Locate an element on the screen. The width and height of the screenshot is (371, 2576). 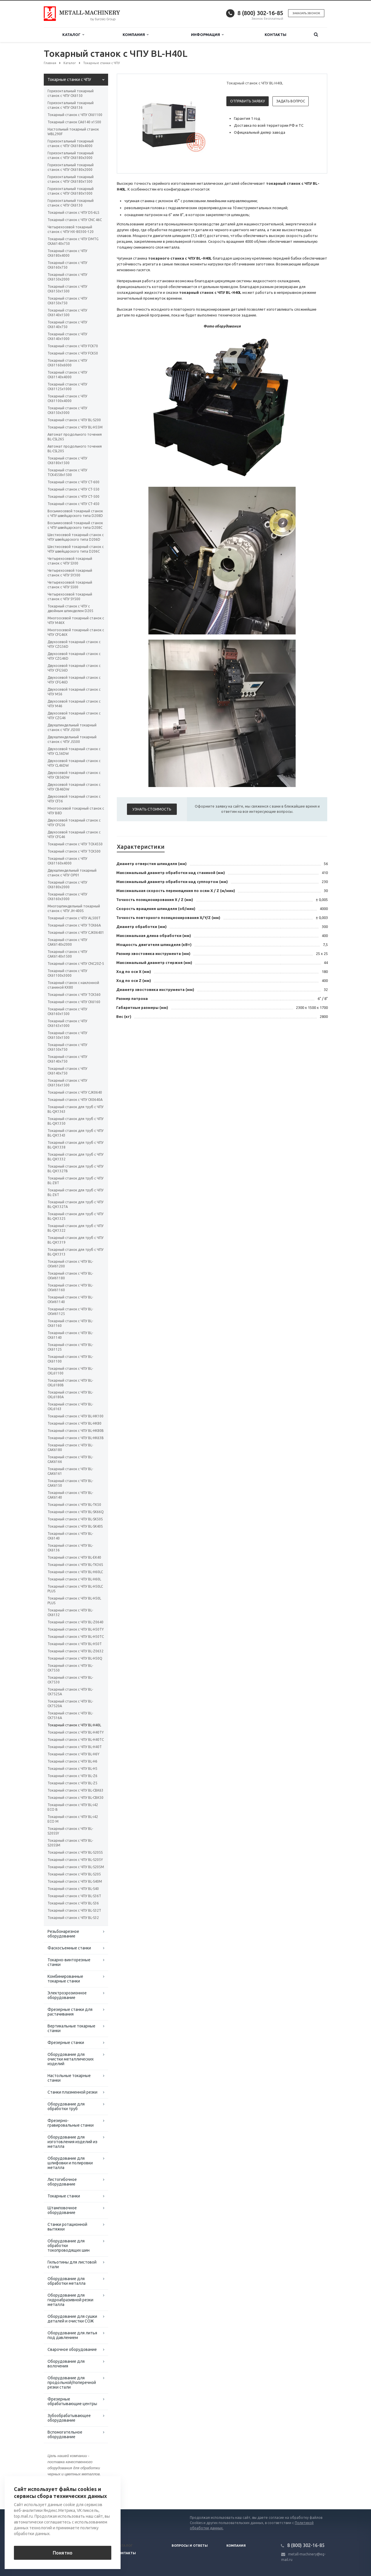
Контакты is located at coordinates (275, 34).